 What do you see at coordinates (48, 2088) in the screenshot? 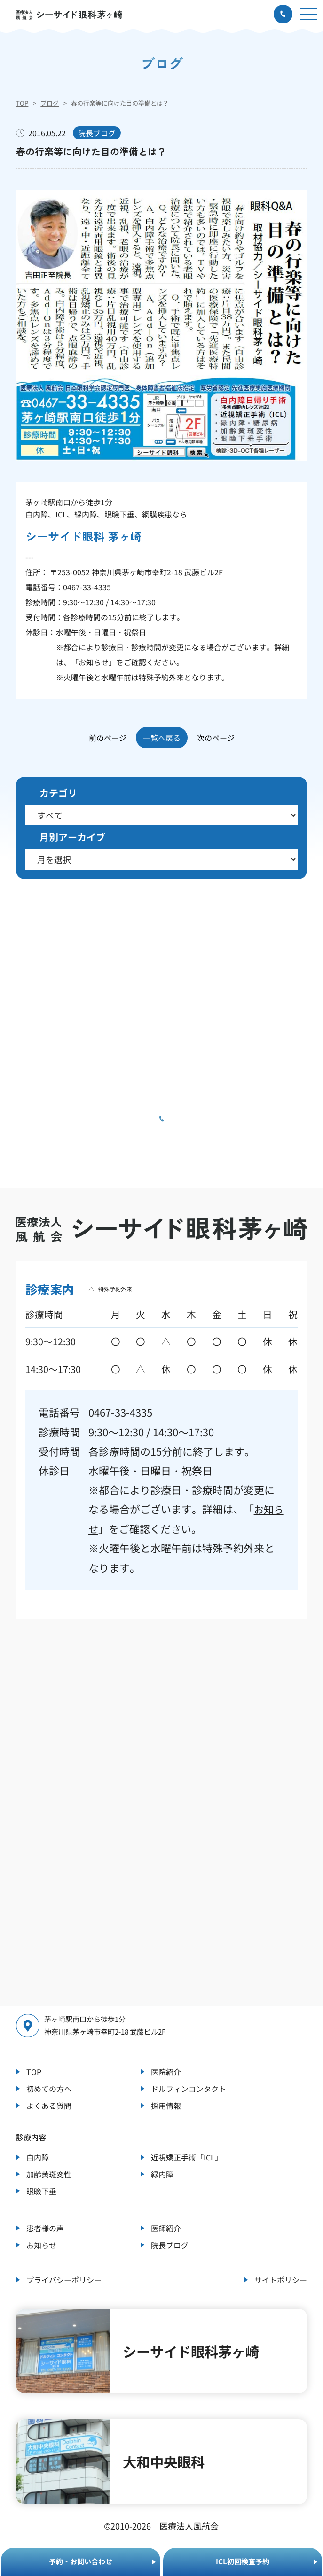
I see `初めての方へ` at bounding box center [48, 2088].